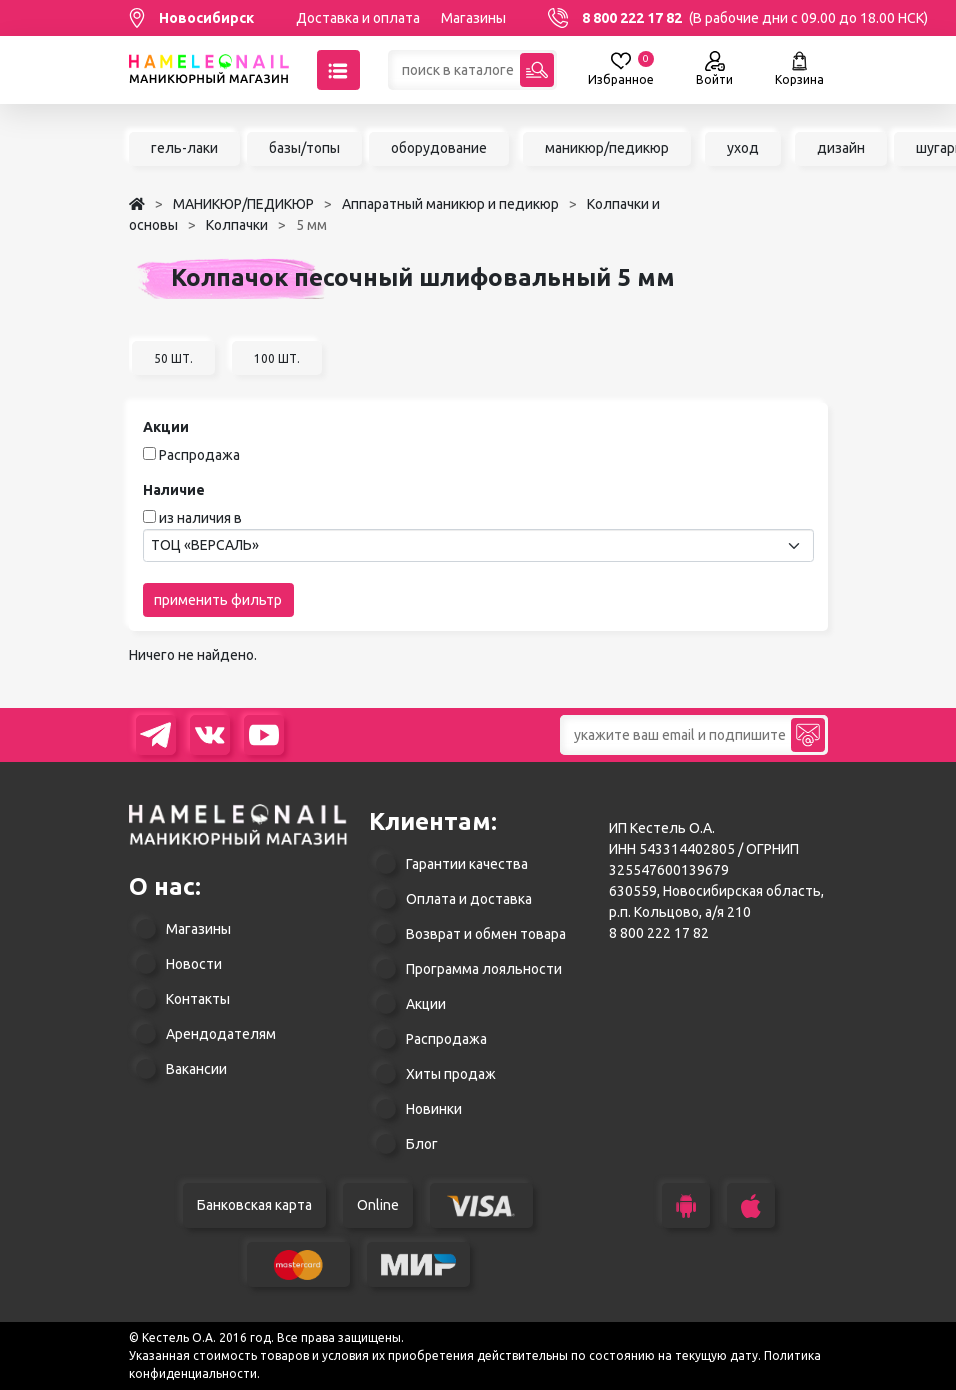 This screenshot has height=1390, width=956. What do you see at coordinates (473, 18) in the screenshot?
I see `Магазины` at bounding box center [473, 18].